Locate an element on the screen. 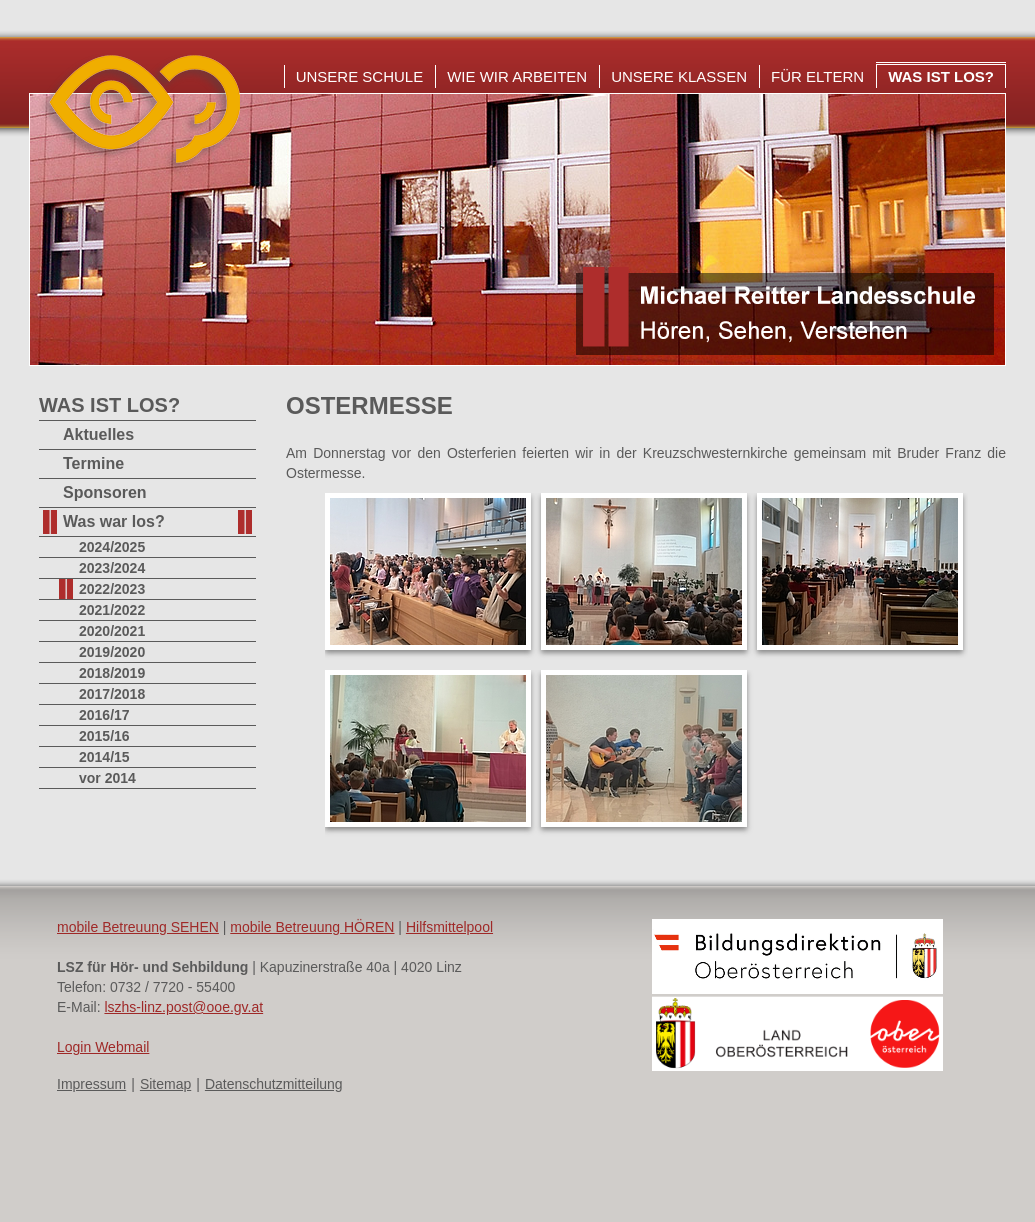 The image size is (1035, 1222). Login Webmail is located at coordinates (103, 1047).